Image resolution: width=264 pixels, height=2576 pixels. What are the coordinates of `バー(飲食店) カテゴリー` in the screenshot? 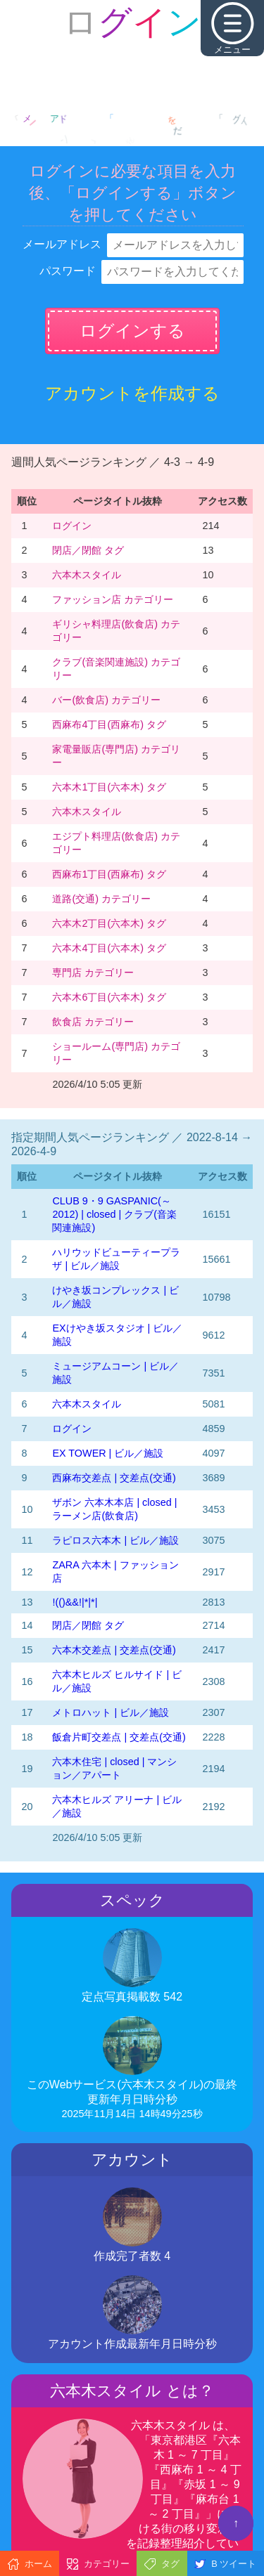 It's located at (106, 699).